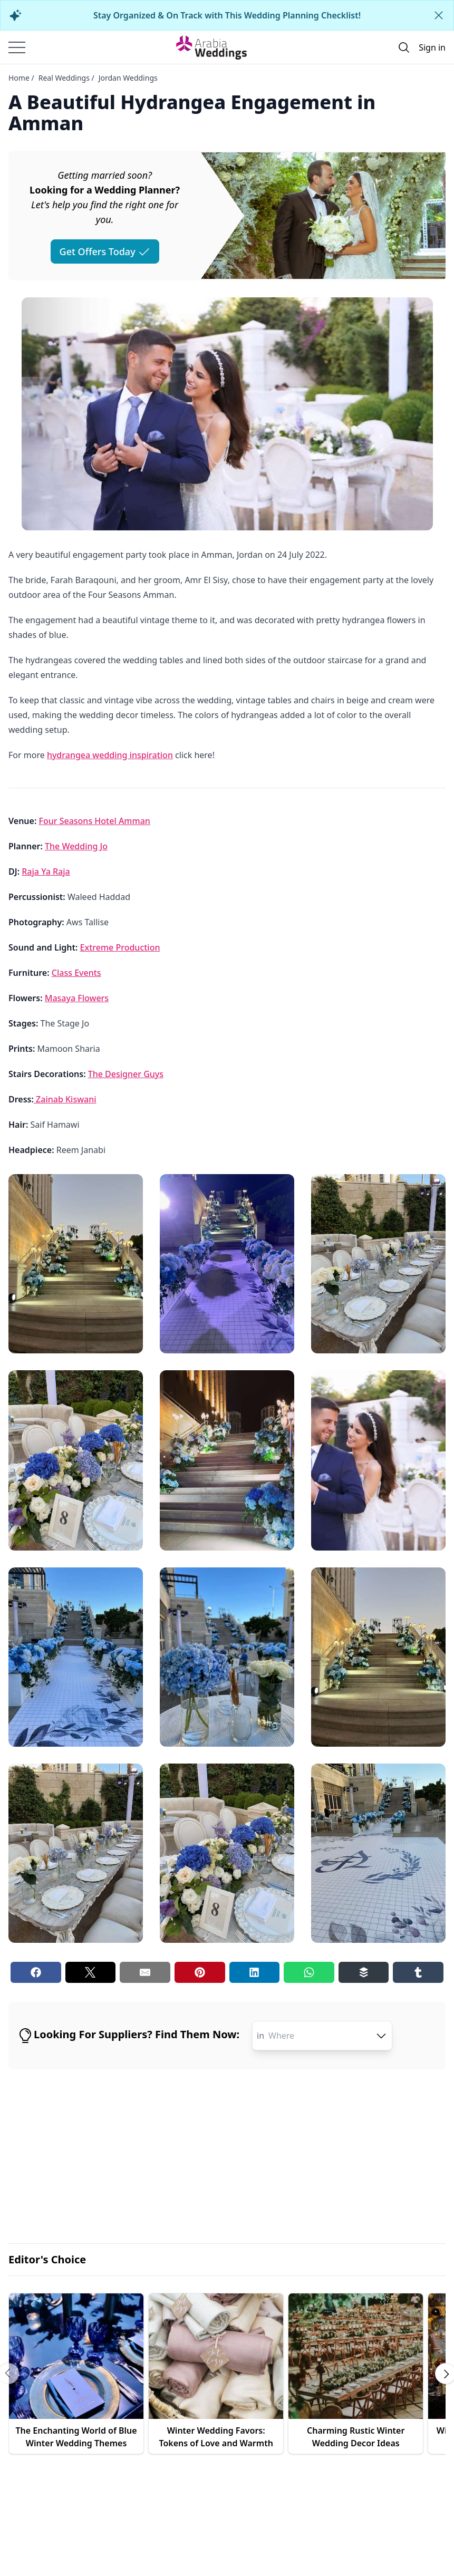  What do you see at coordinates (364, 1972) in the screenshot?
I see `[Buffer share button]` at bounding box center [364, 1972].